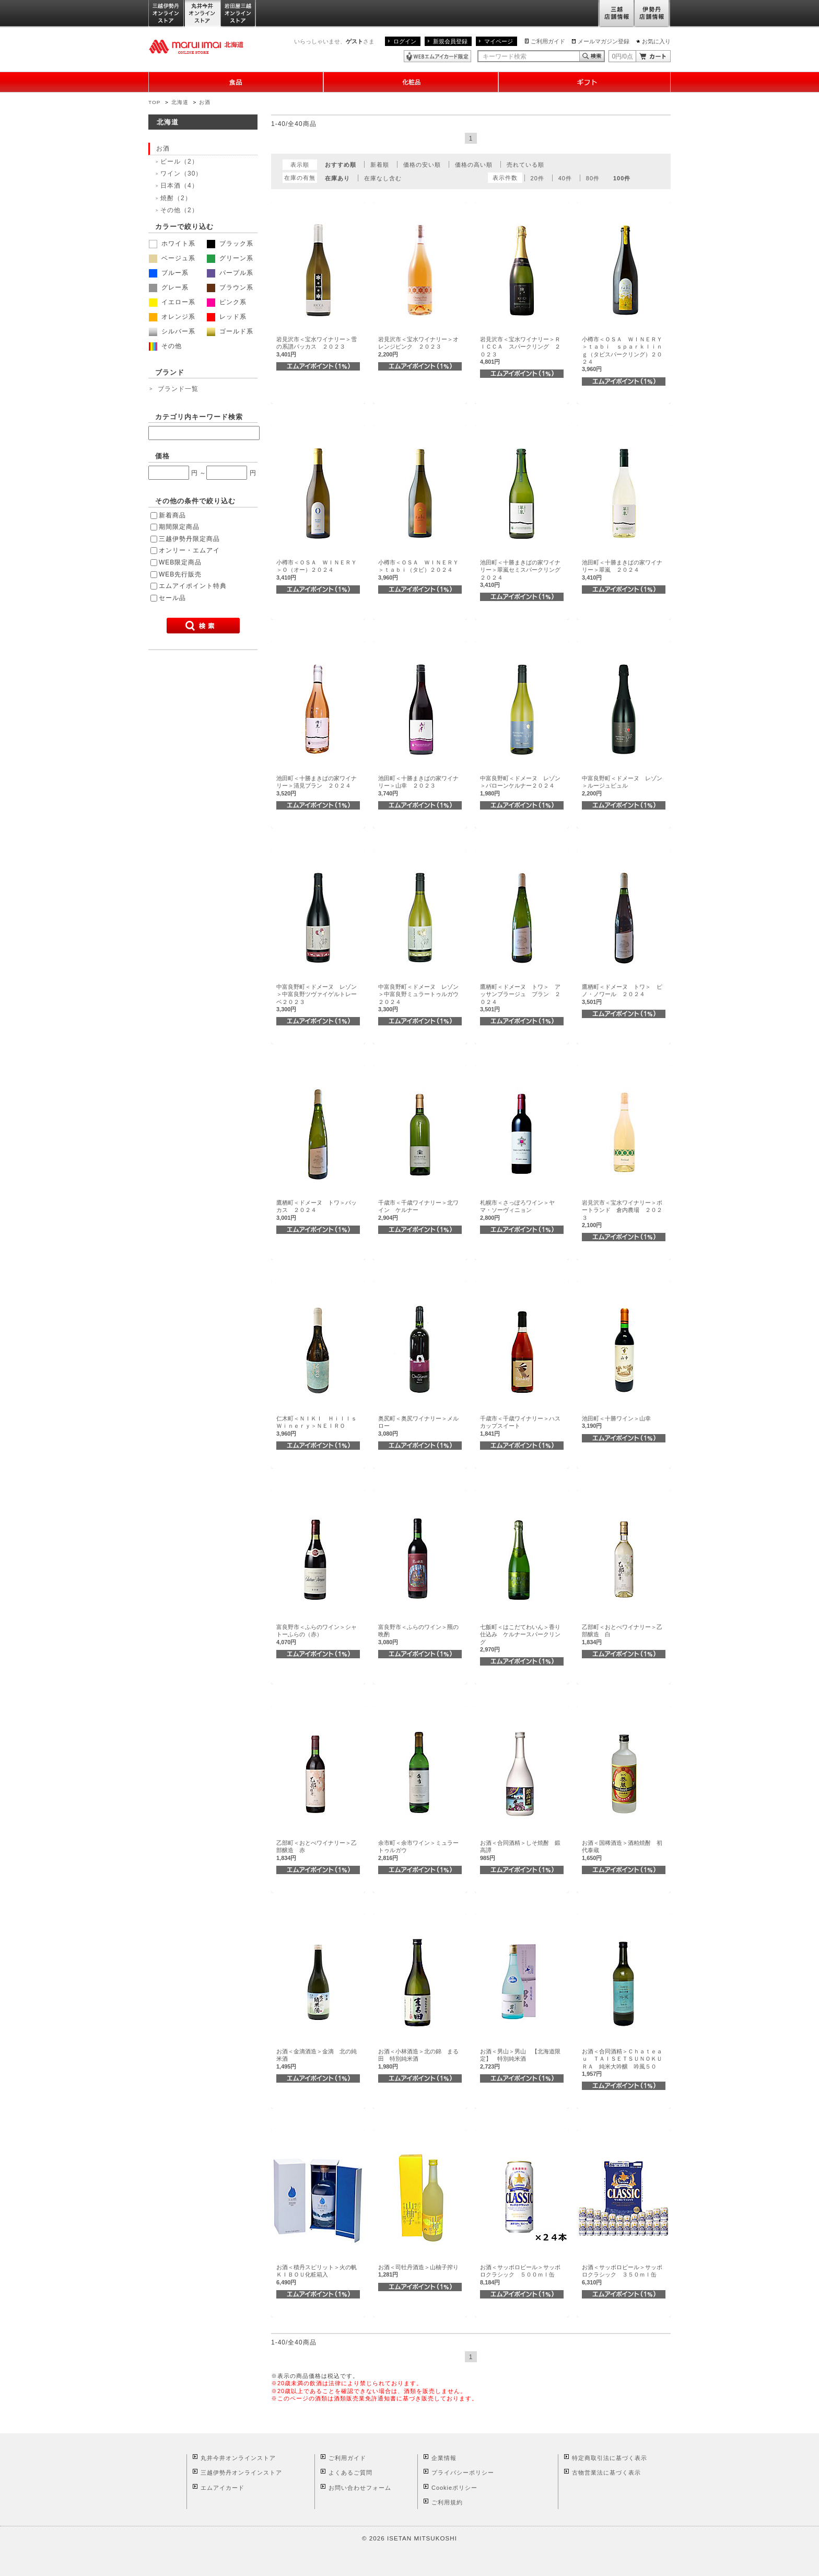 Image resolution: width=819 pixels, height=2576 pixels. I want to click on ブランド一覧, so click(178, 388).